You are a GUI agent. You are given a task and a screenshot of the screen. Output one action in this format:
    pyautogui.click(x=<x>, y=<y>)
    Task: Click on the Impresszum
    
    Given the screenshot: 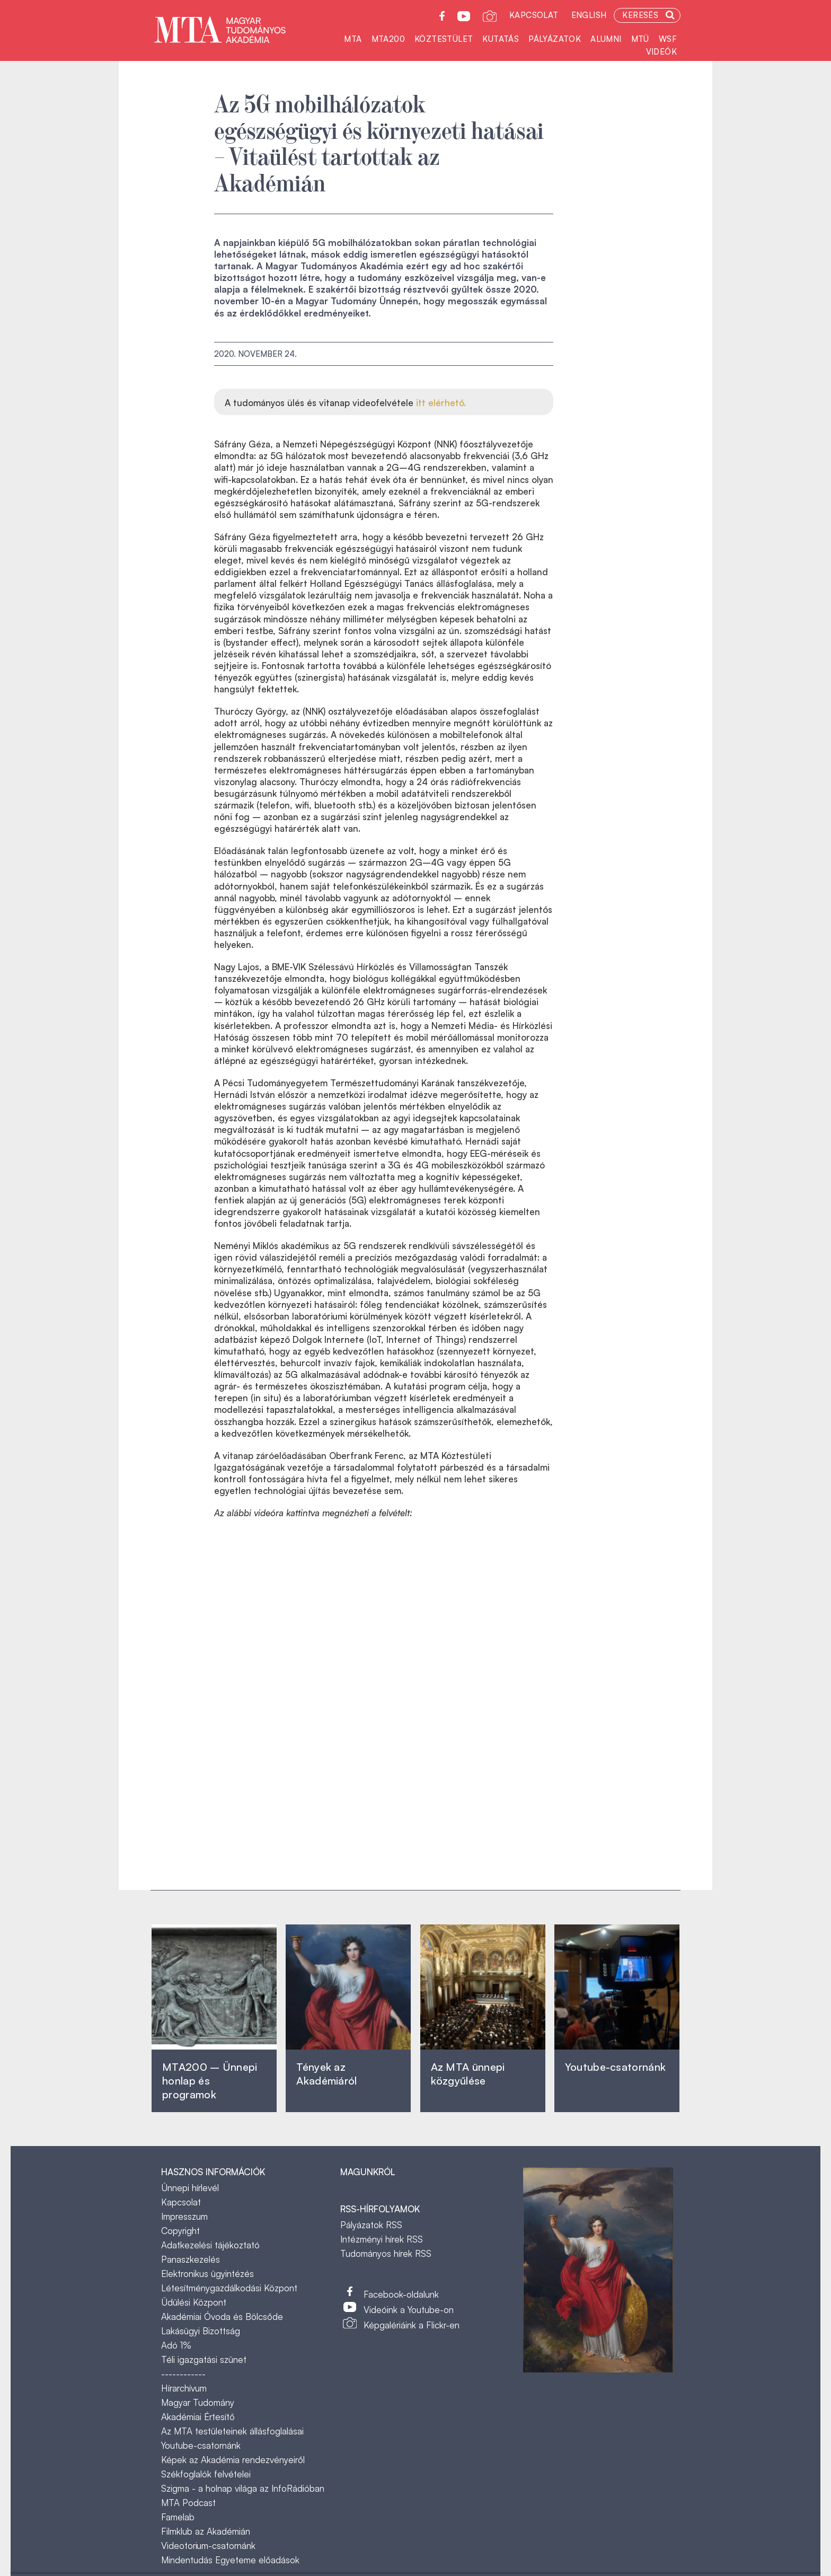 What is the action you would take?
    pyautogui.click(x=184, y=2216)
    